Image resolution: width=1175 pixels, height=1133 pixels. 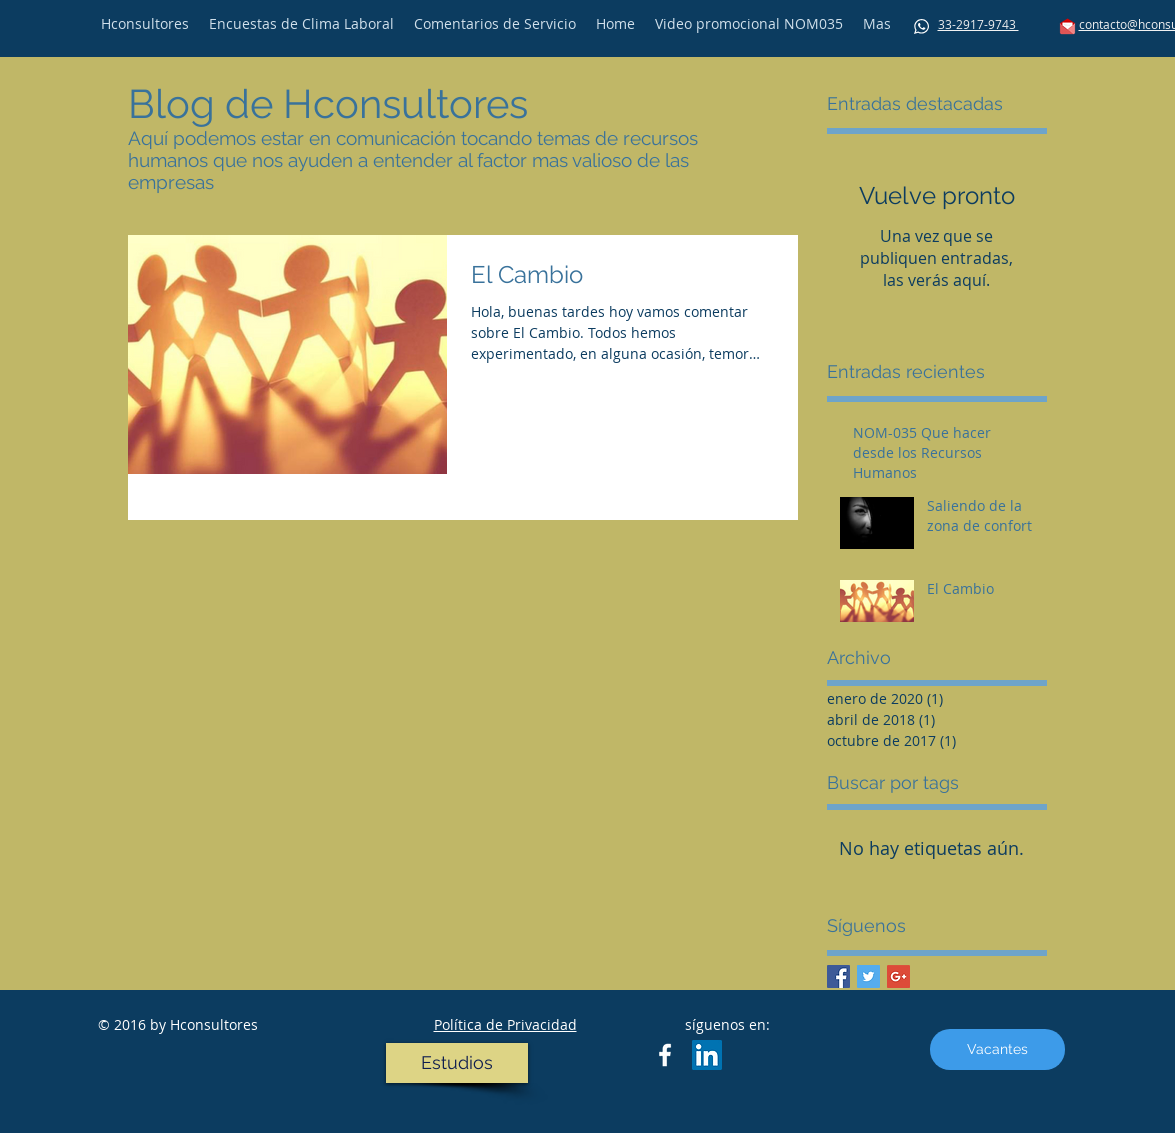 What do you see at coordinates (505, 1024) in the screenshot?
I see `Política de Privacidad` at bounding box center [505, 1024].